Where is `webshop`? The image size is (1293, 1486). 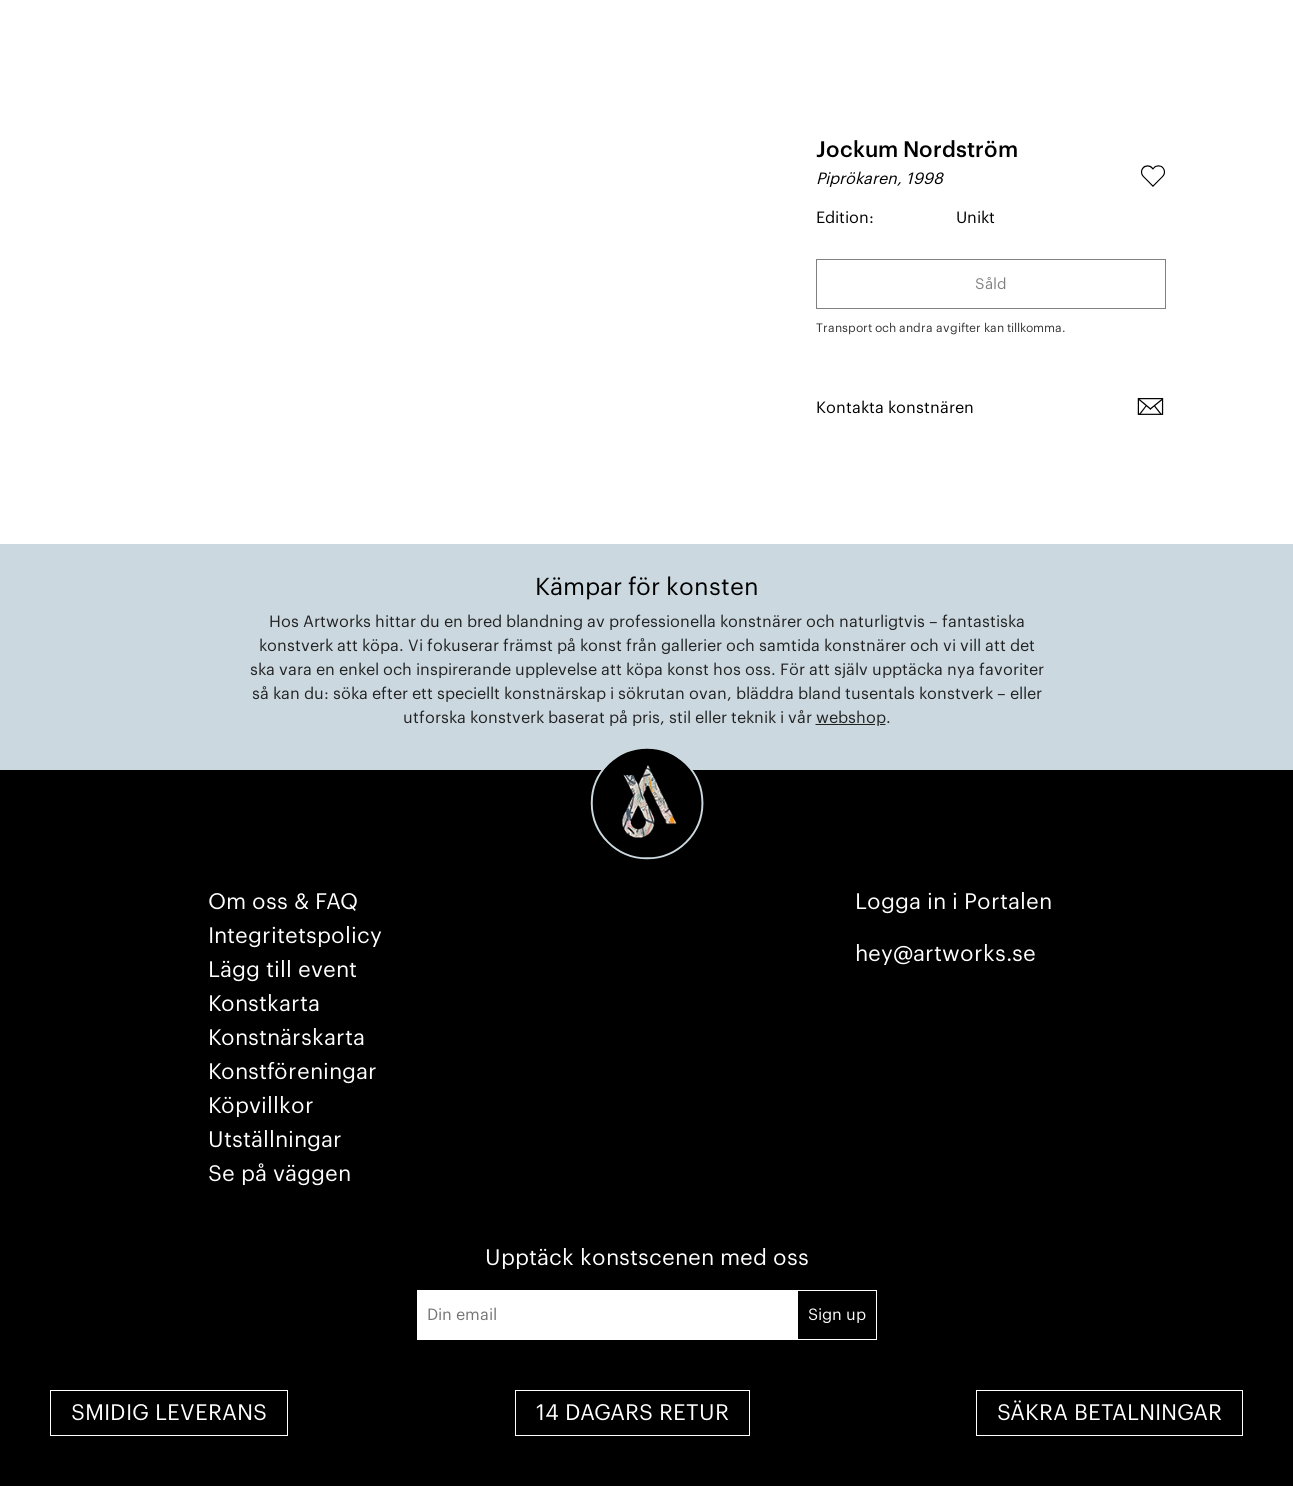 webshop is located at coordinates (851, 718).